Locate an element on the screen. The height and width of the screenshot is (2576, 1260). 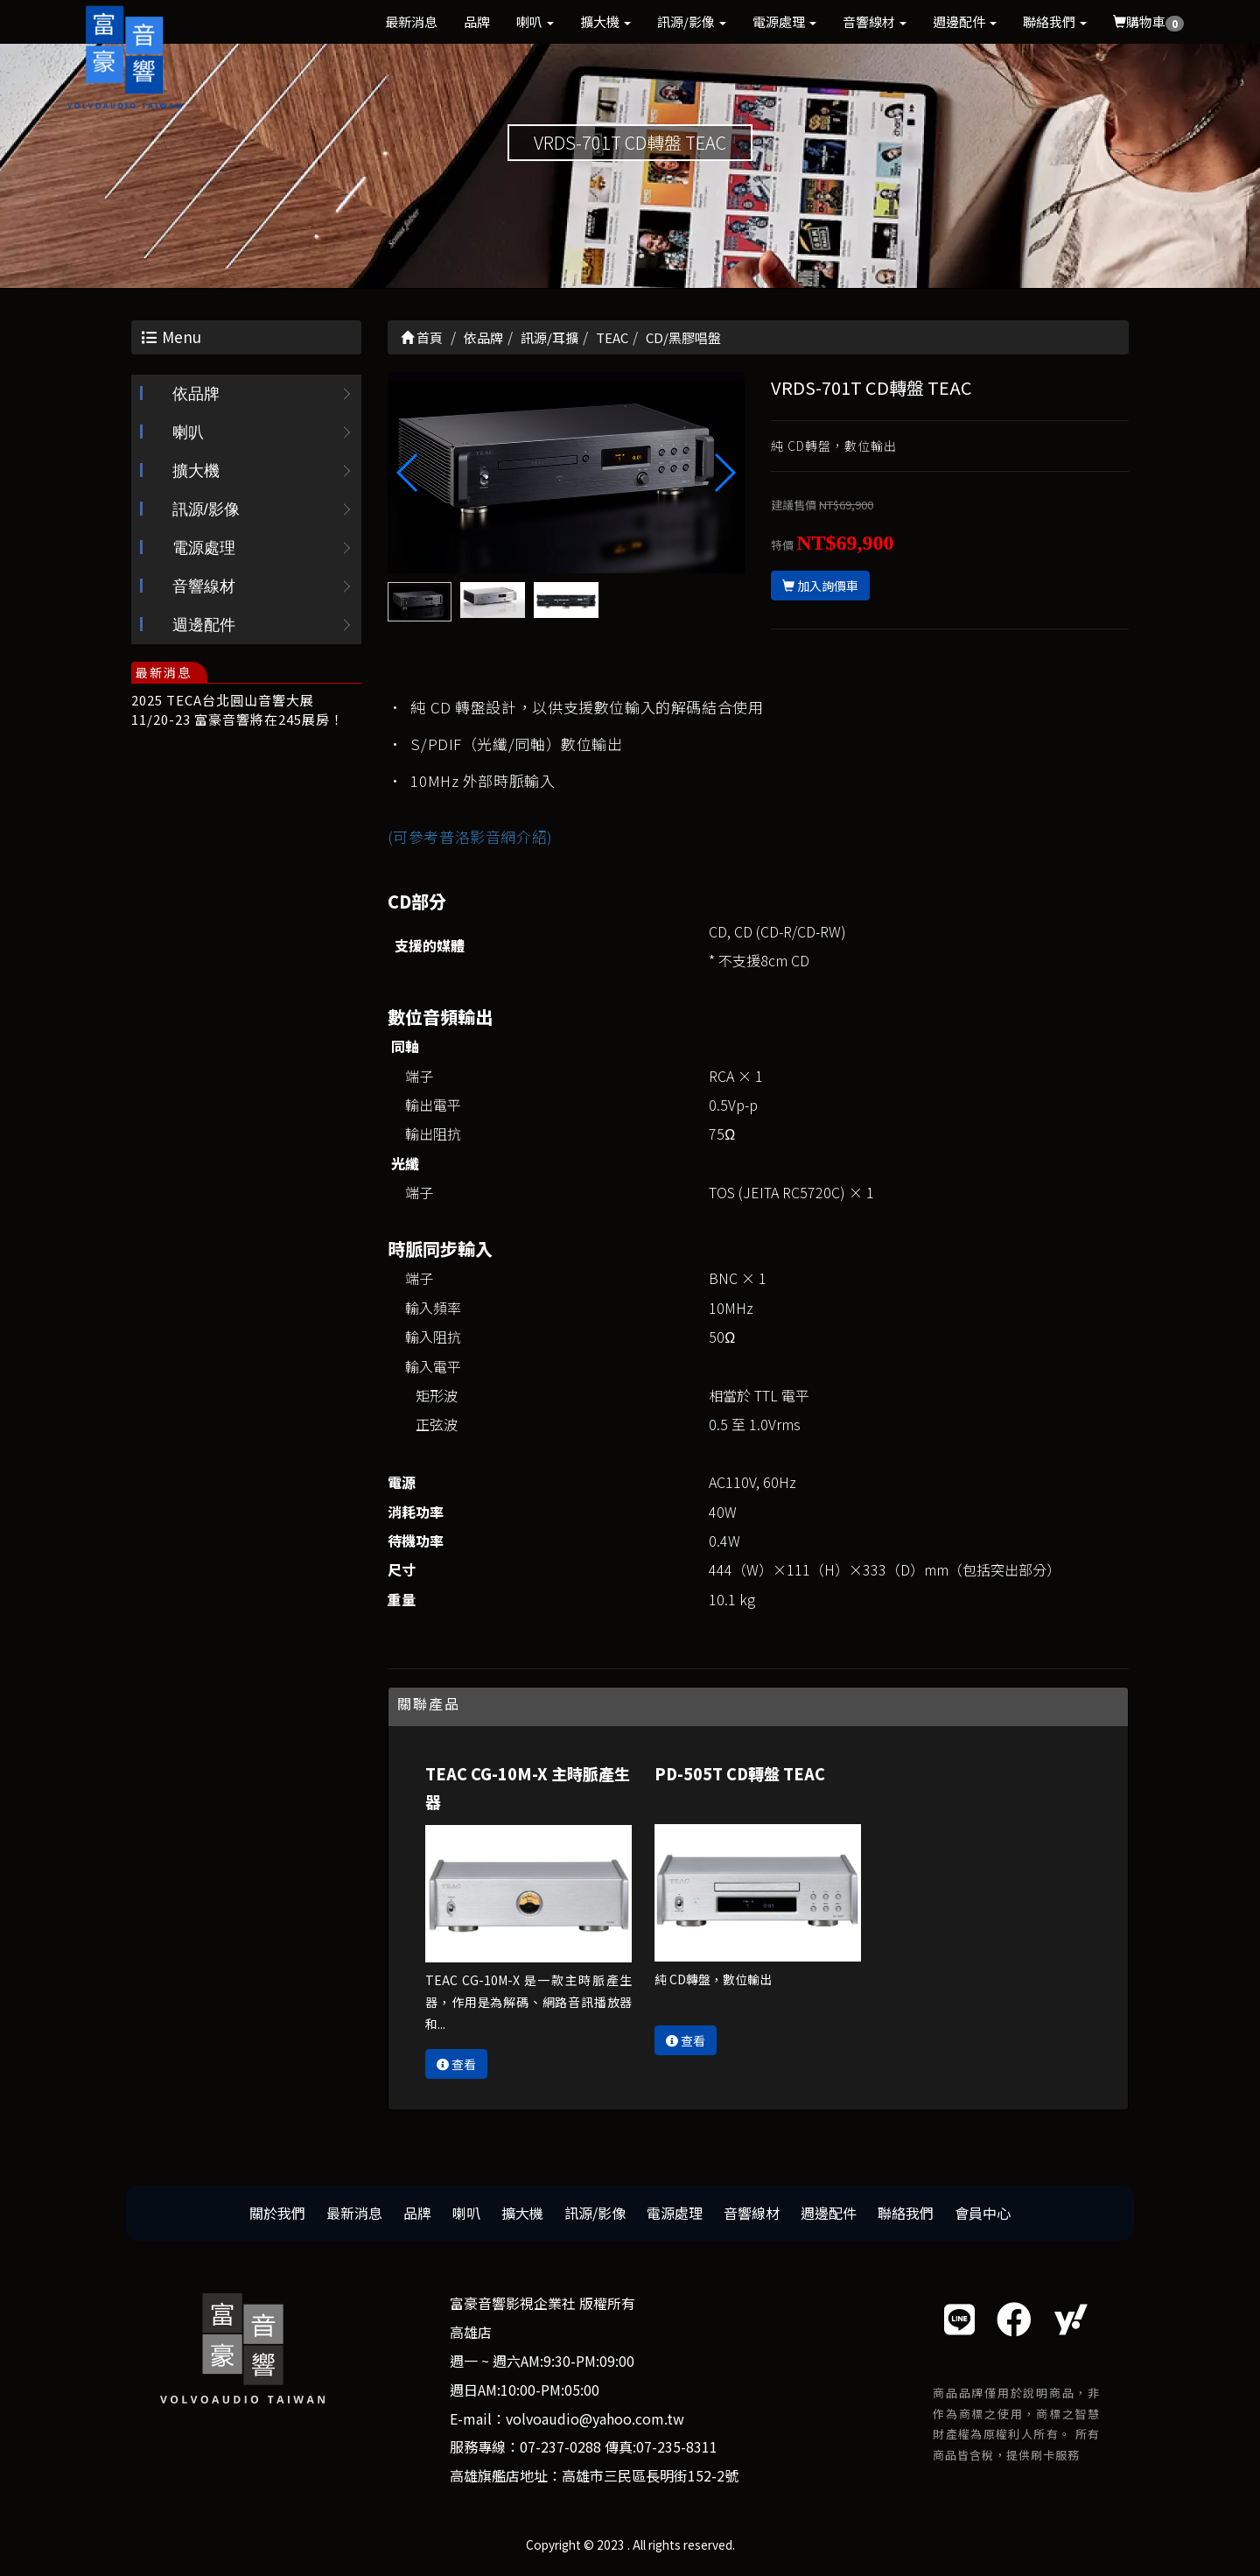
品牌 is located at coordinates (477, 21).